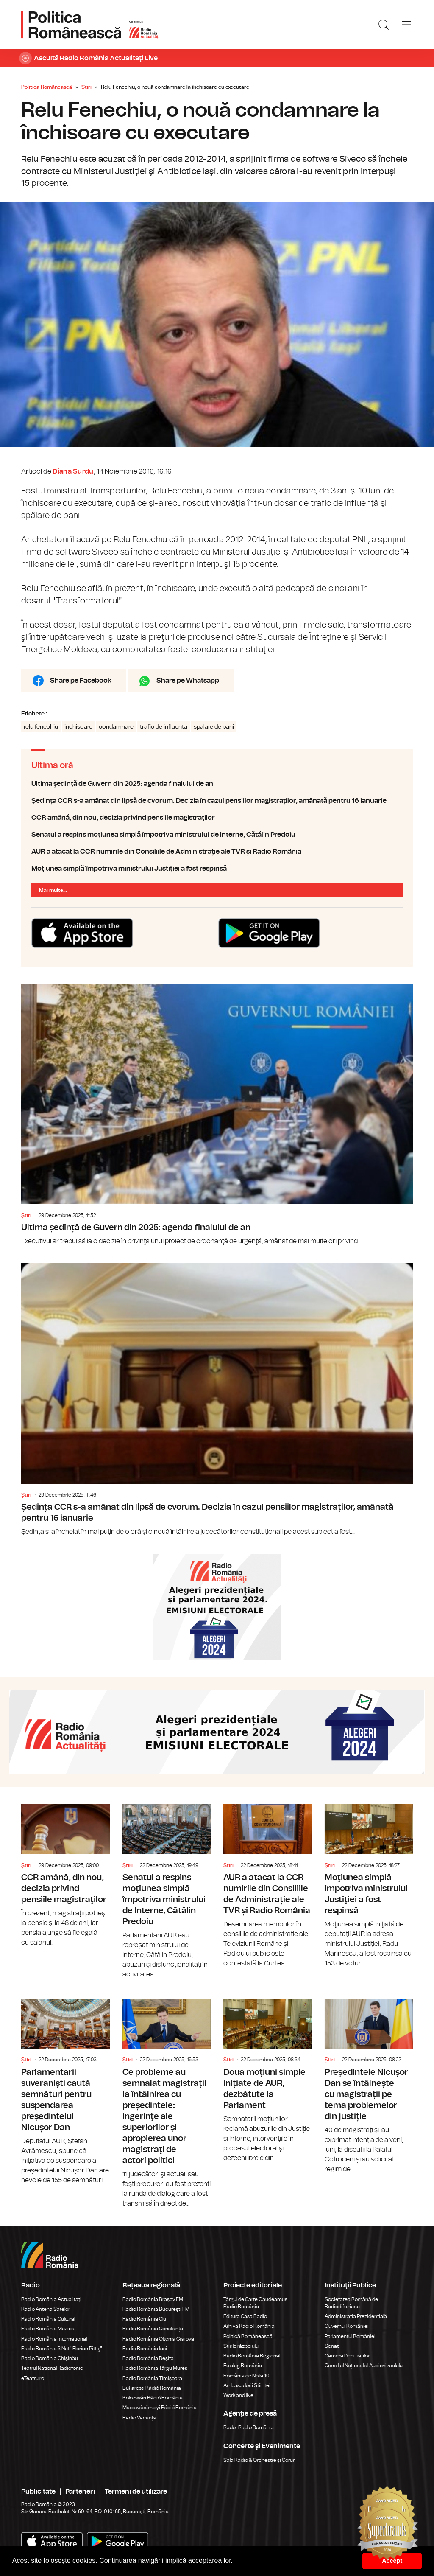 The height and width of the screenshot is (2576, 434). I want to click on Editura Casa Radio, so click(245, 2316).